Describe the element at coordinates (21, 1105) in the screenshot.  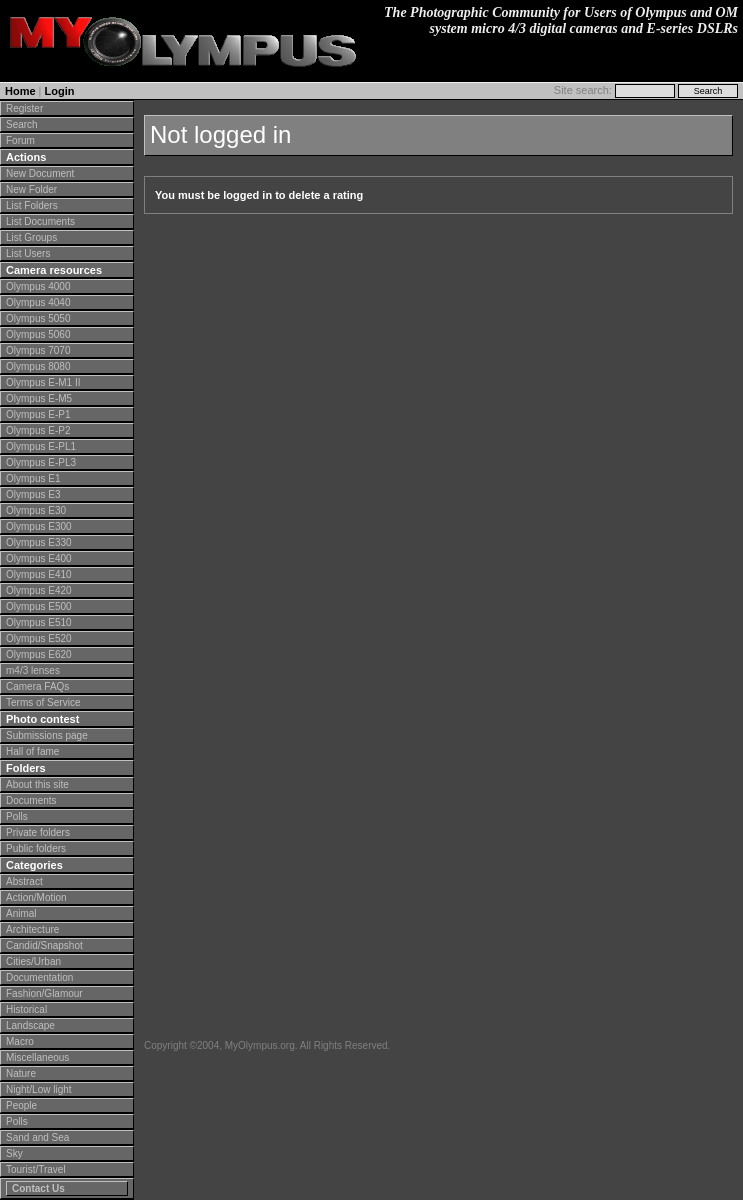
I see `People` at that location.